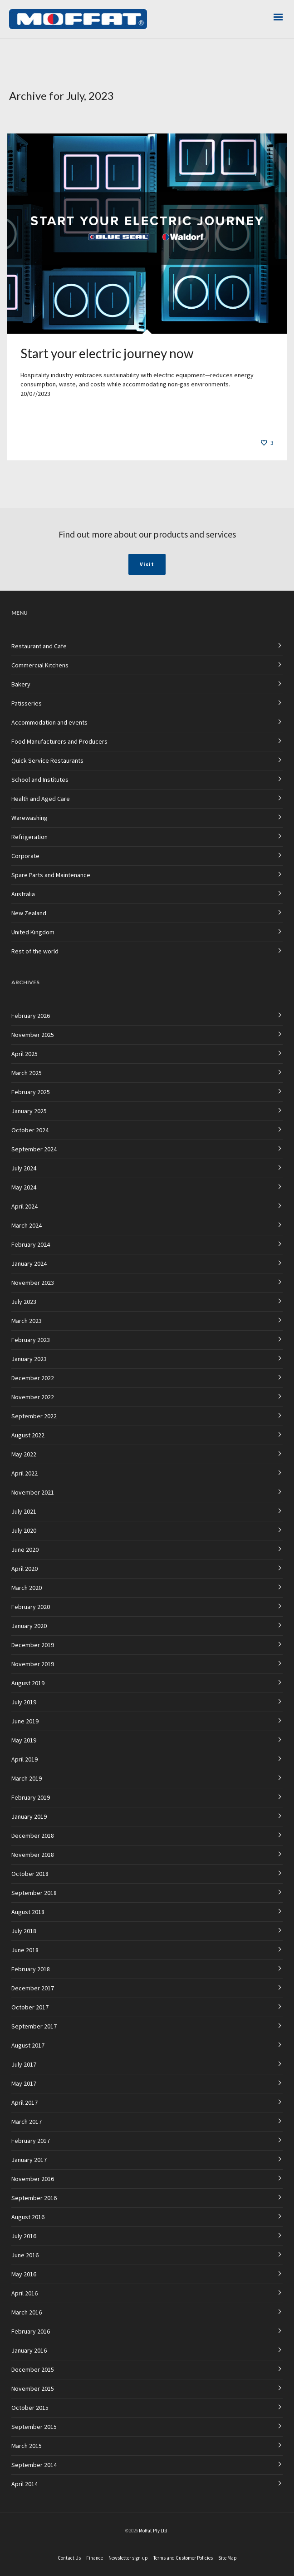 The width and height of the screenshot is (294, 2576). Describe the element at coordinates (32, 932) in the screenshot. I see `United Kingdom` at that location.